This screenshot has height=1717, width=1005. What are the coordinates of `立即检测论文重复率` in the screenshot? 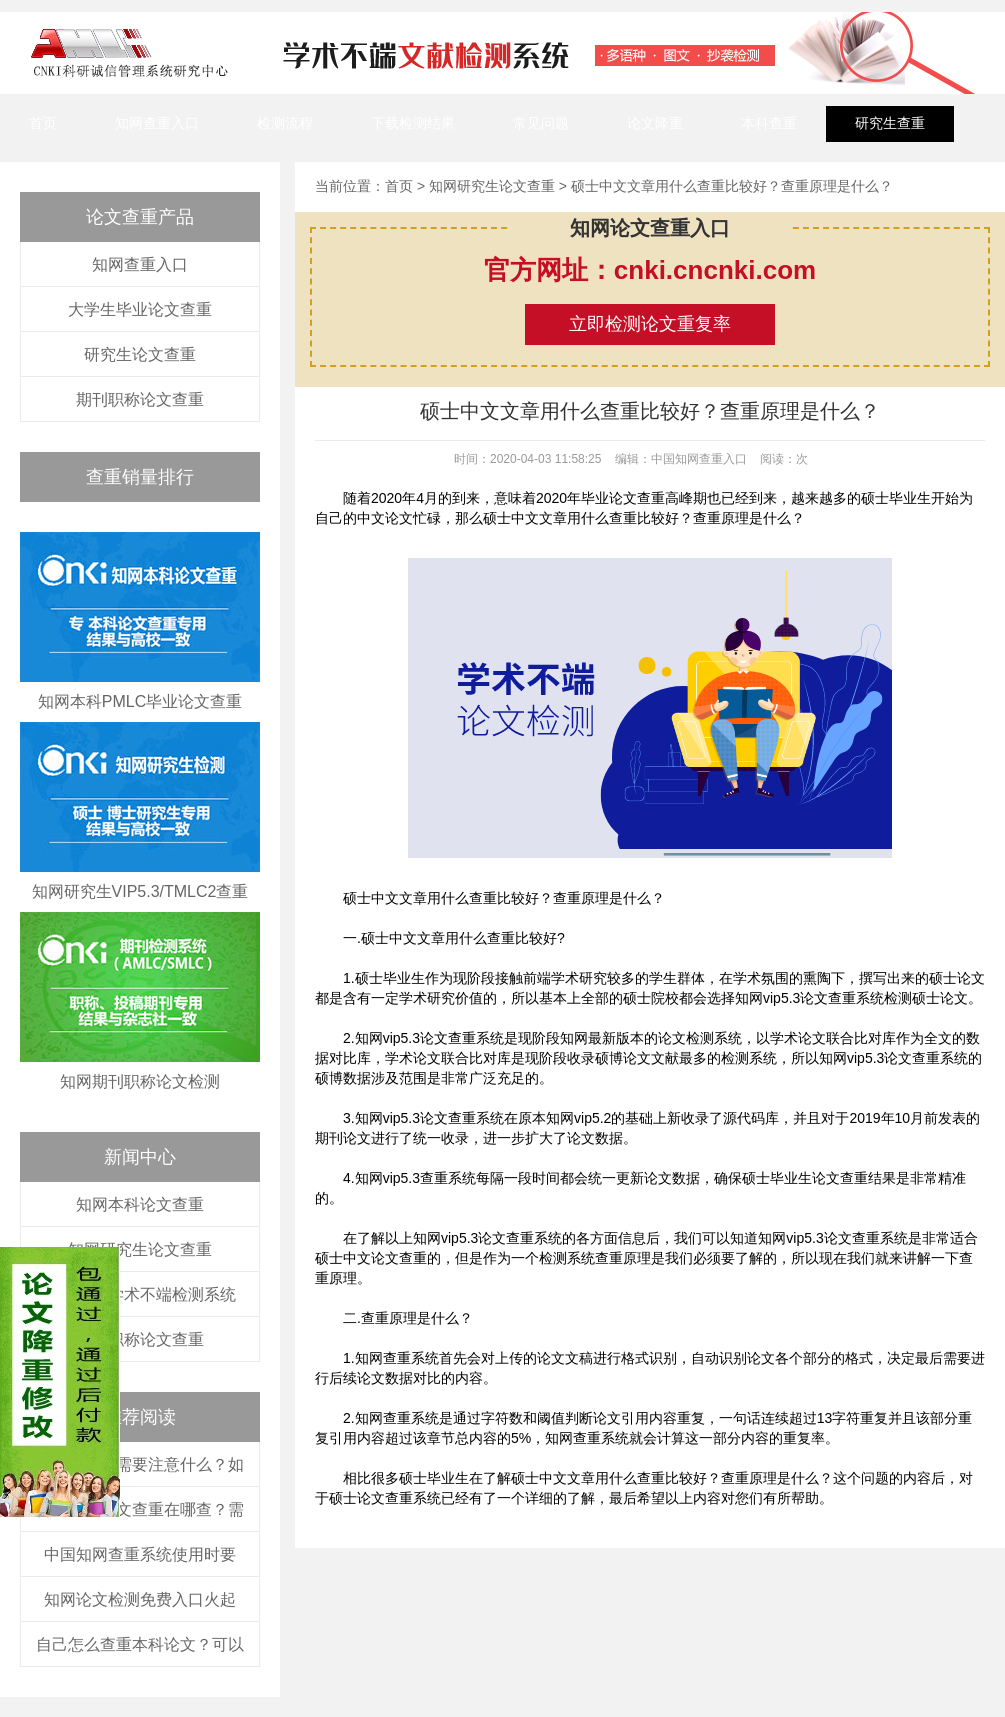 It's located at (650, 324).